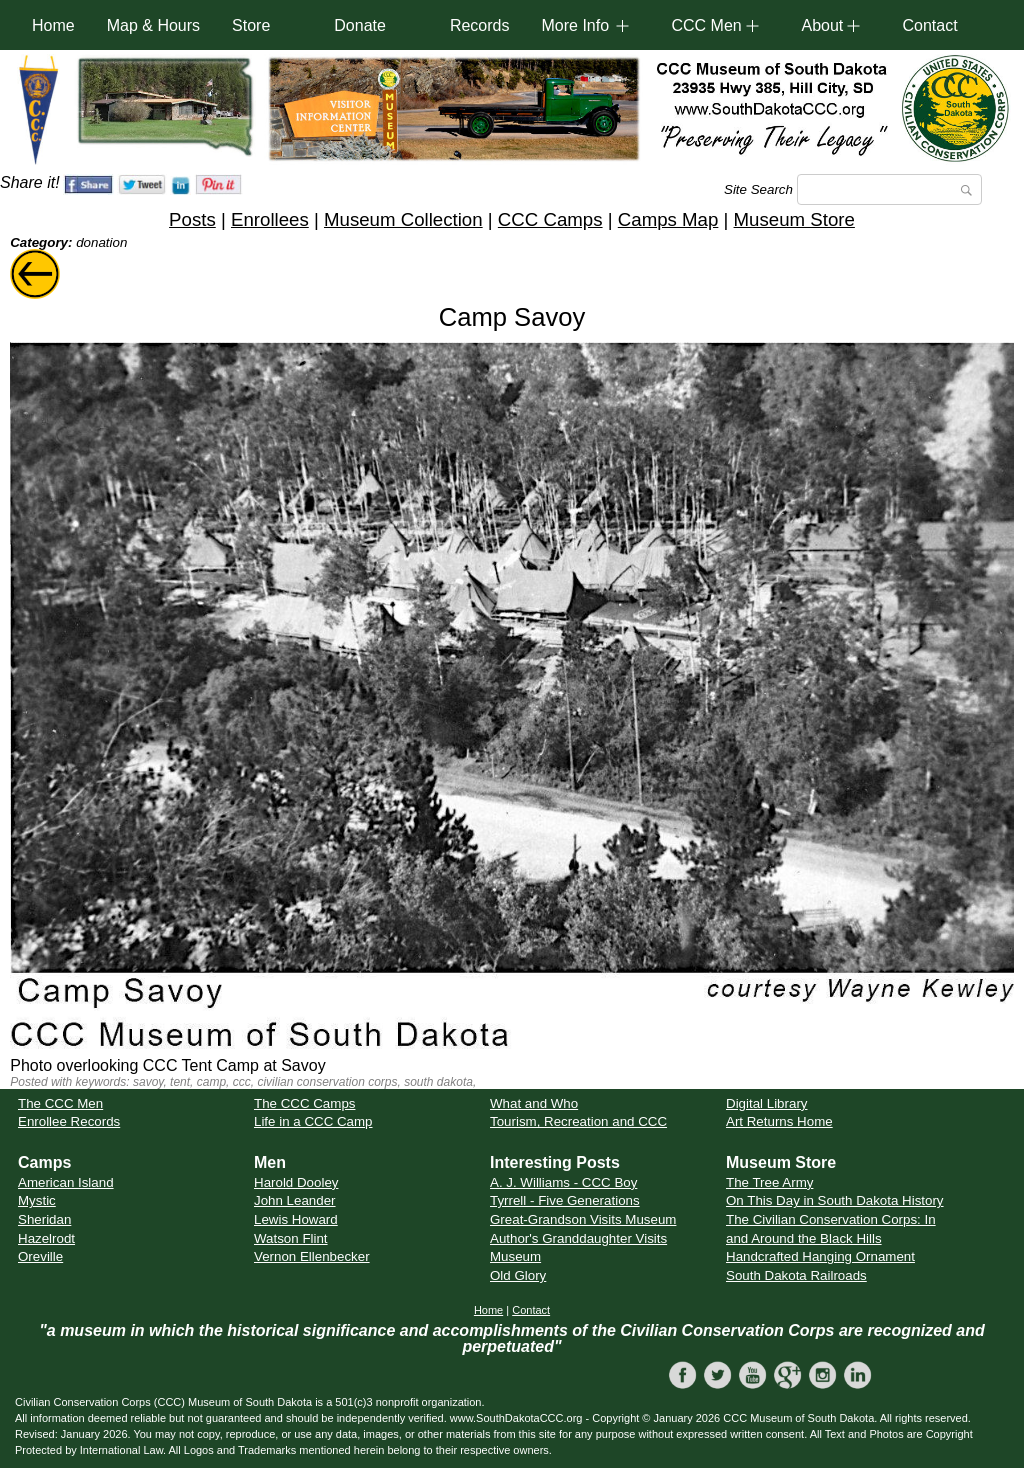  I want to click on Harold Dooley, so click(296, 1182).